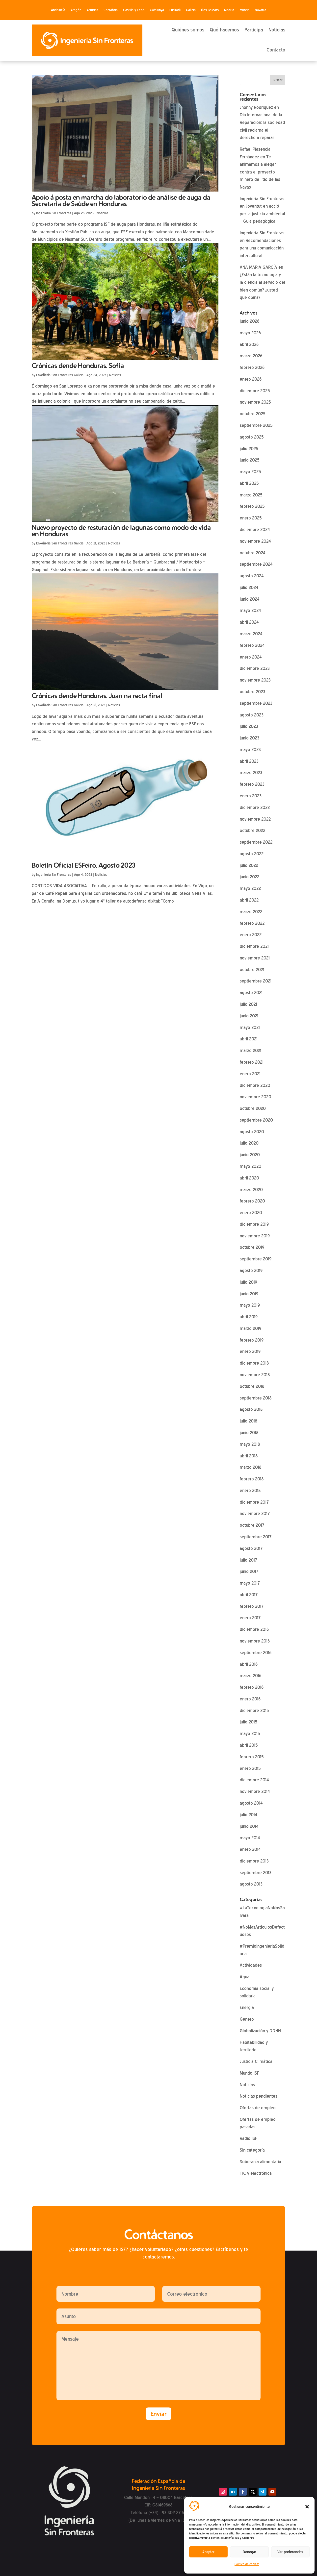 The width and height of the screenshot is (317, 2576). Describe the element at coordinates (252, 575) in the screenshot. I see `agosto 2024` at that location.